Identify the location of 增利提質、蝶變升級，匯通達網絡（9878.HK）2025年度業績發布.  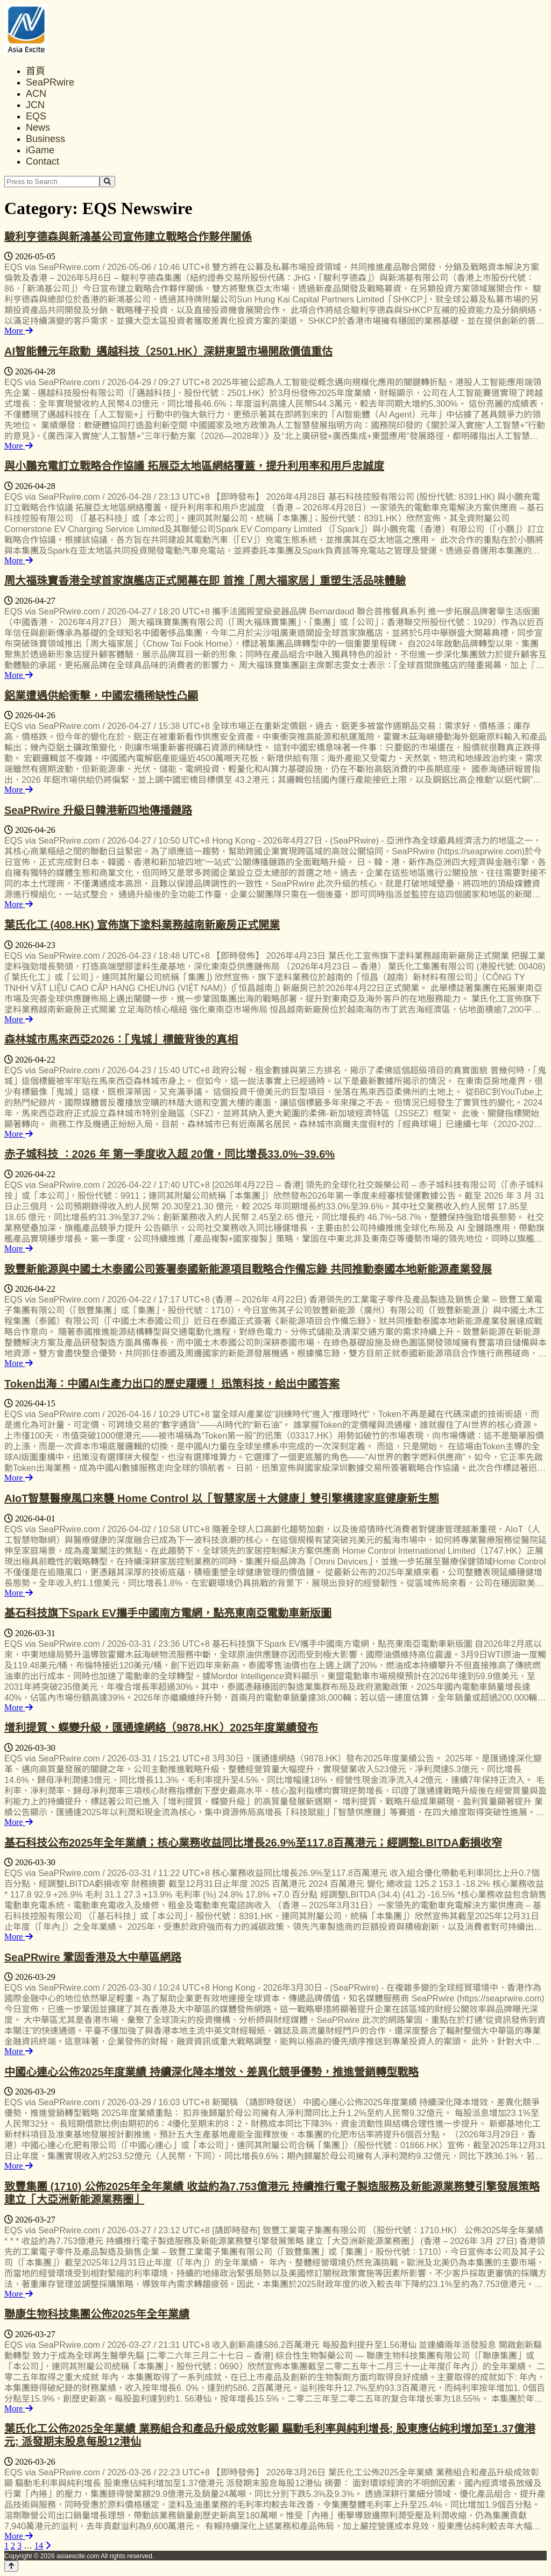
(161, 1727).